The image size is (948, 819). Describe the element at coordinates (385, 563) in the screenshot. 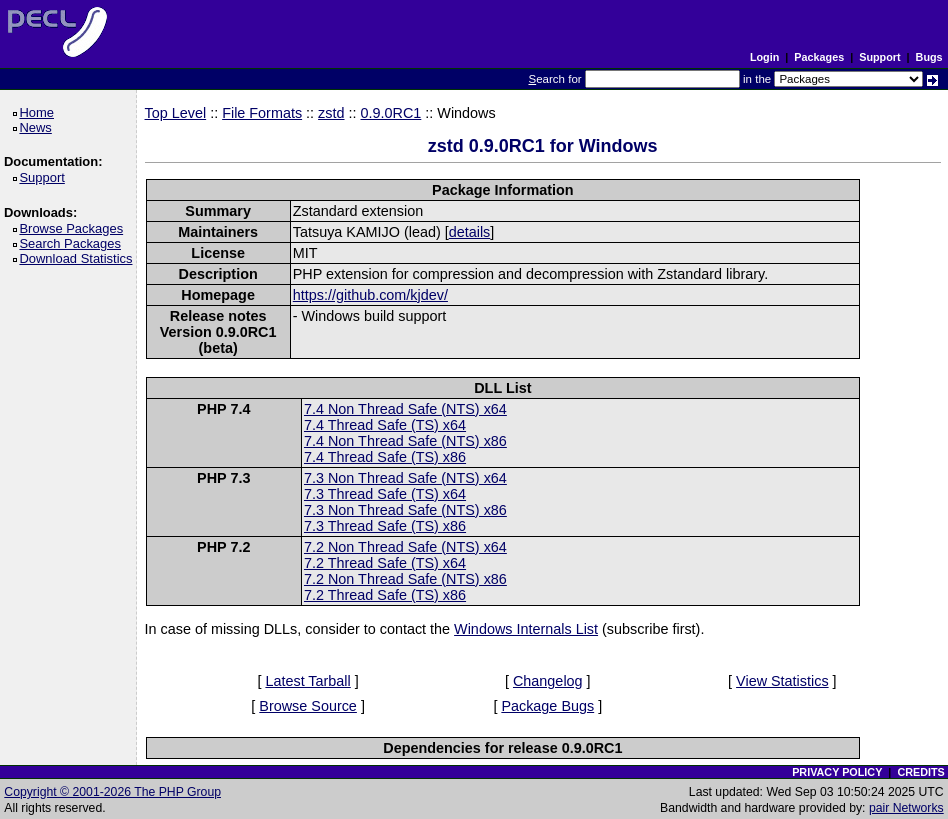

I see `7.2 Thread Safe (TS) x64` at that location.